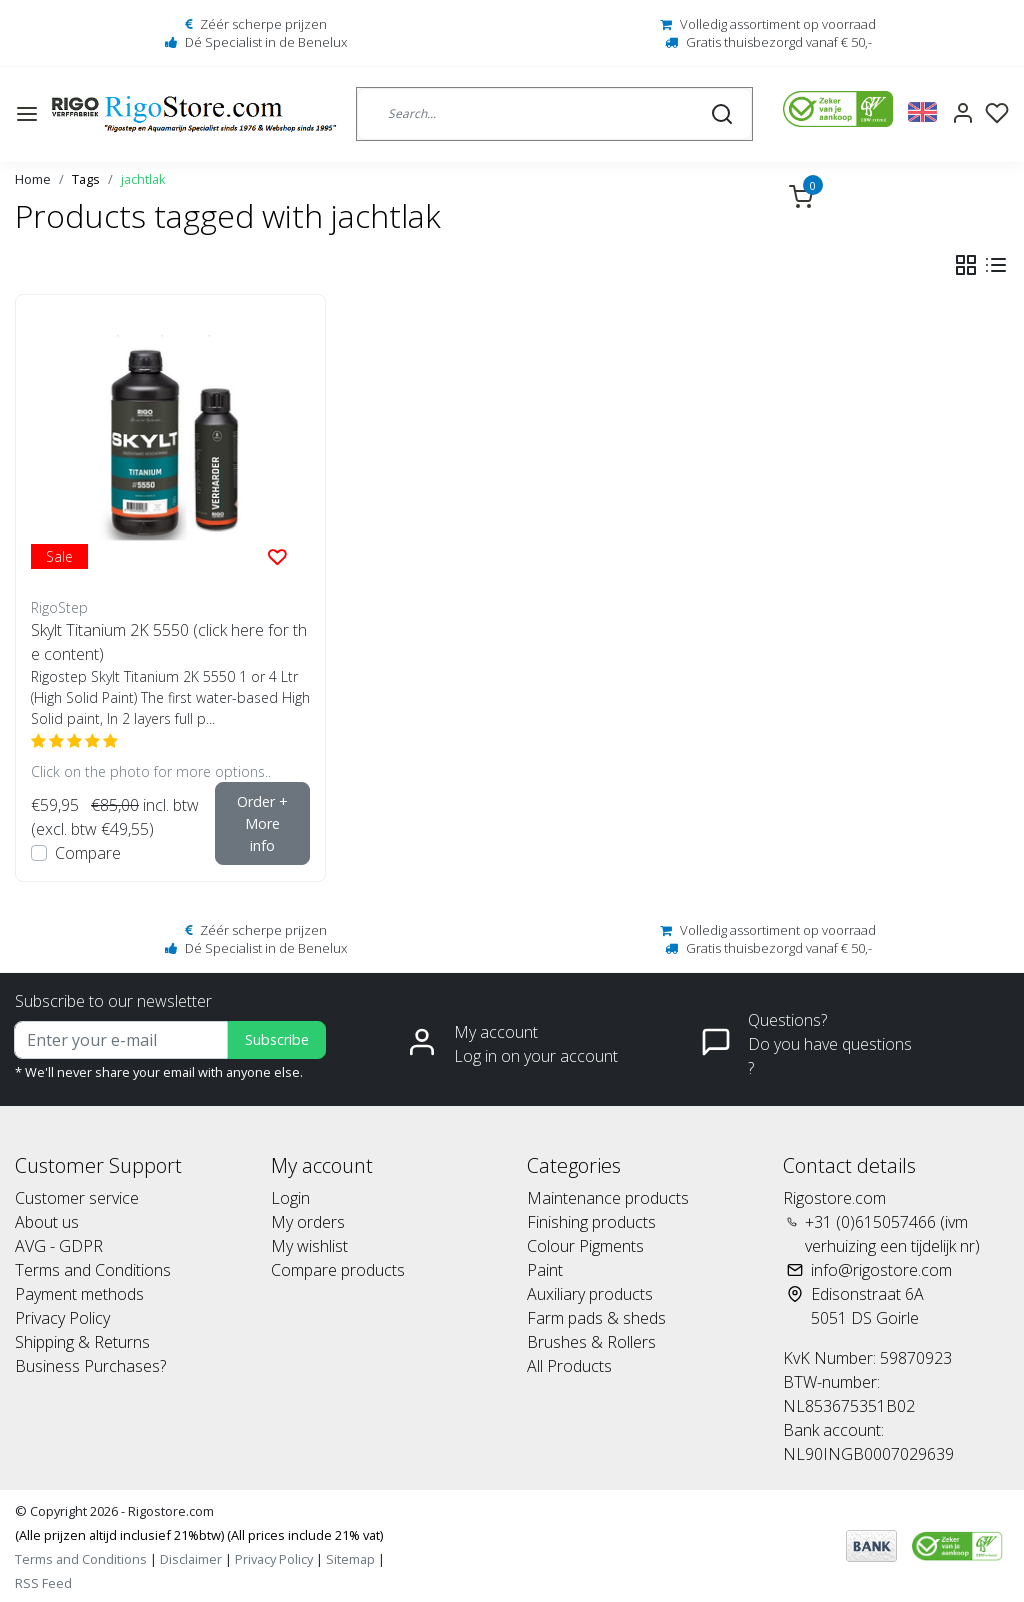 The width and height of the screenshot is (1024, 1602). I want to click on Tags, so click(86, 179).